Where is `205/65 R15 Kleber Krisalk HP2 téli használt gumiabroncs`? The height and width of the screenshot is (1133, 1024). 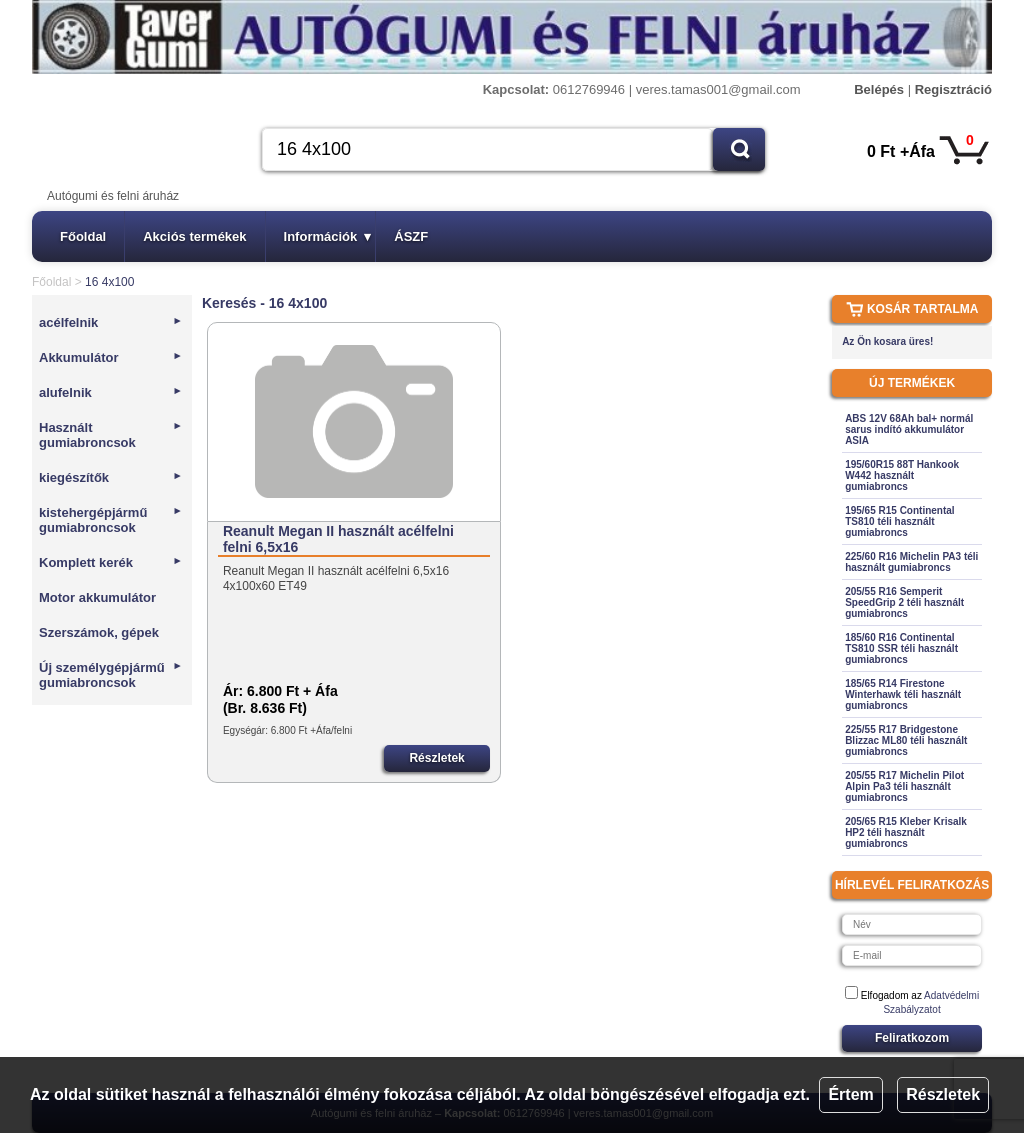
205/65 R15 Kleber Krisalk HP2 téli használt gumiabroncs is located at coordinates (906, 832).